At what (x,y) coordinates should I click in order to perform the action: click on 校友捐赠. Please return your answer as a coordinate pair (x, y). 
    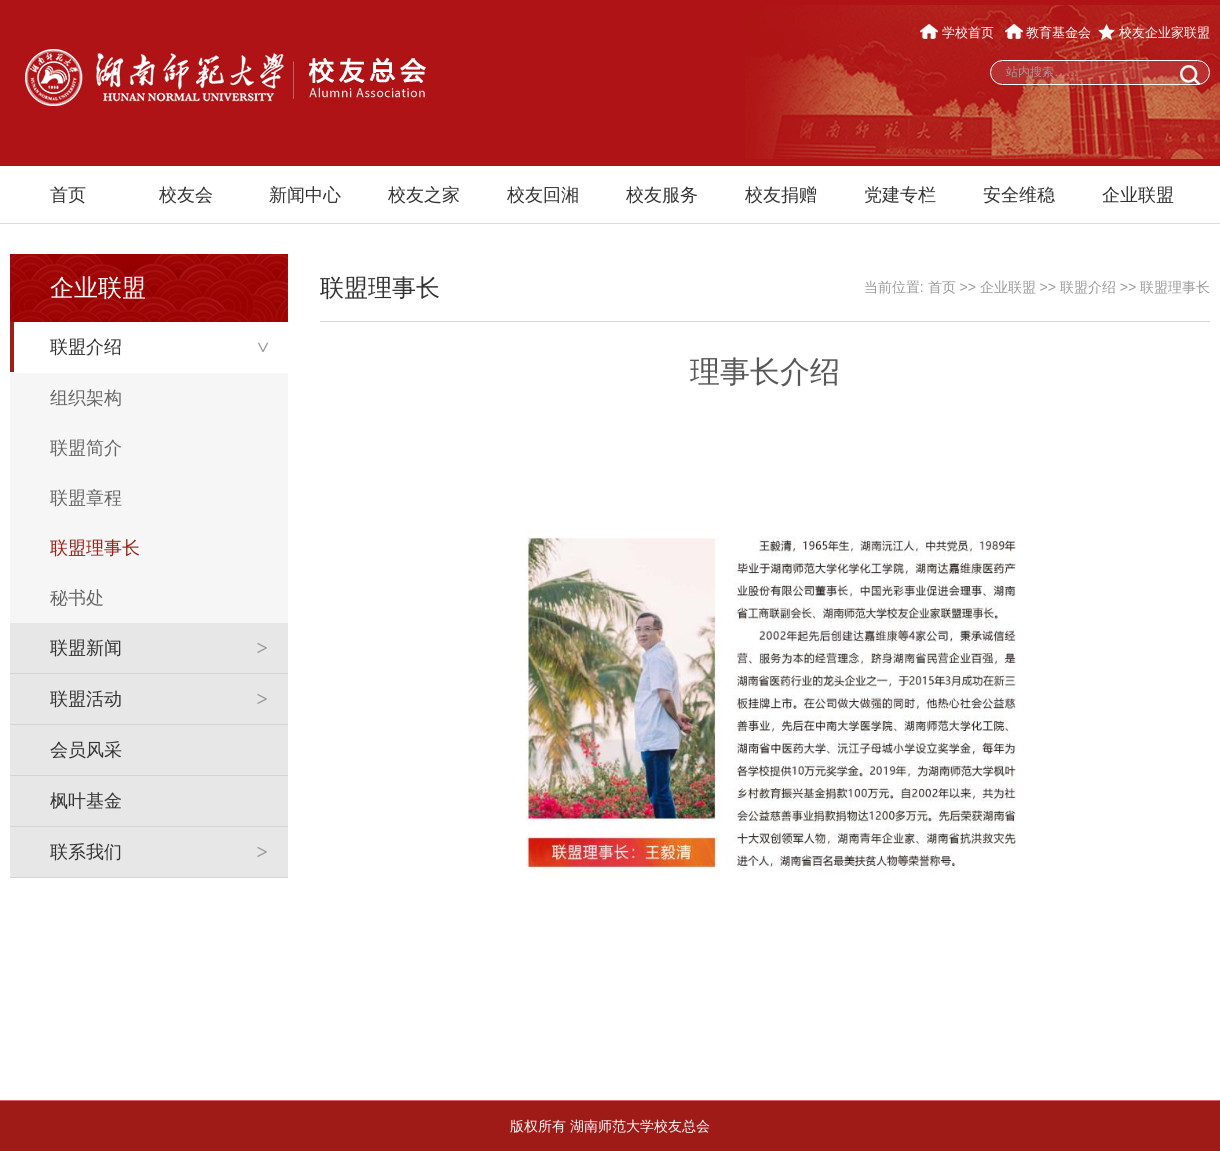
    Looking at the image, I should click on (781, 195).